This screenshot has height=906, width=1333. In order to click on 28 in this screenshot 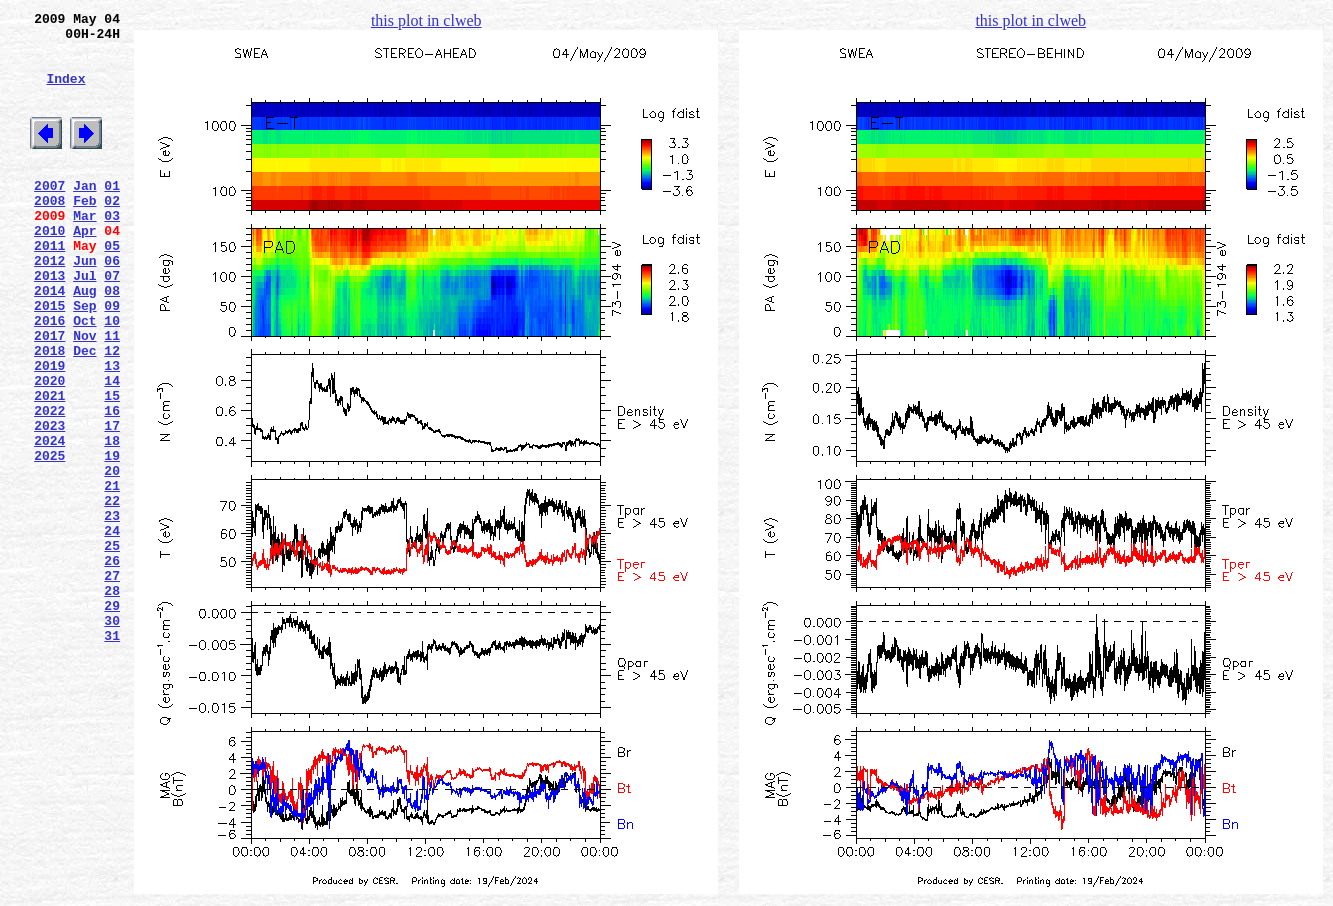, I will do `click(112, 701)`.